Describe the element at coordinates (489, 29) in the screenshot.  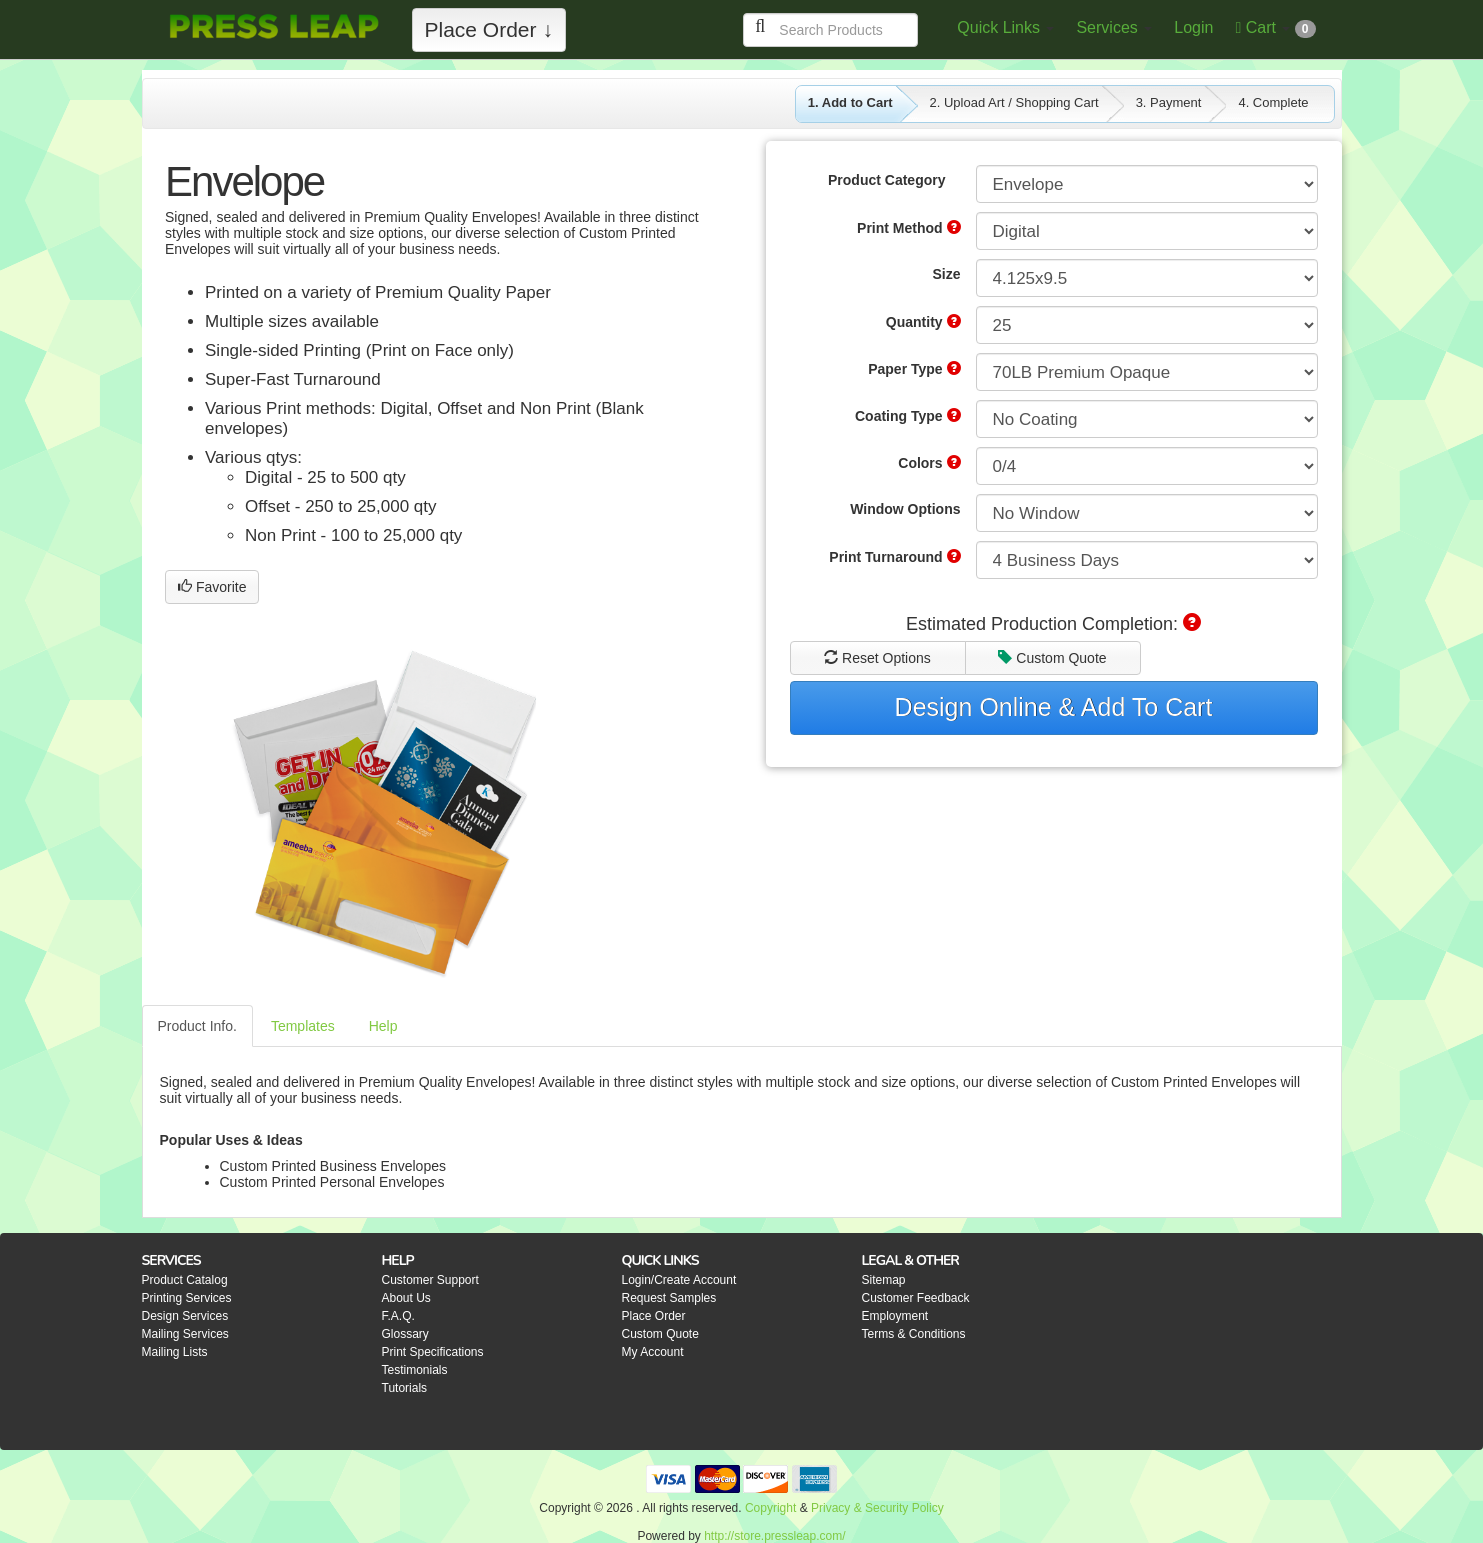
I see `Place Order ↓` at that location.